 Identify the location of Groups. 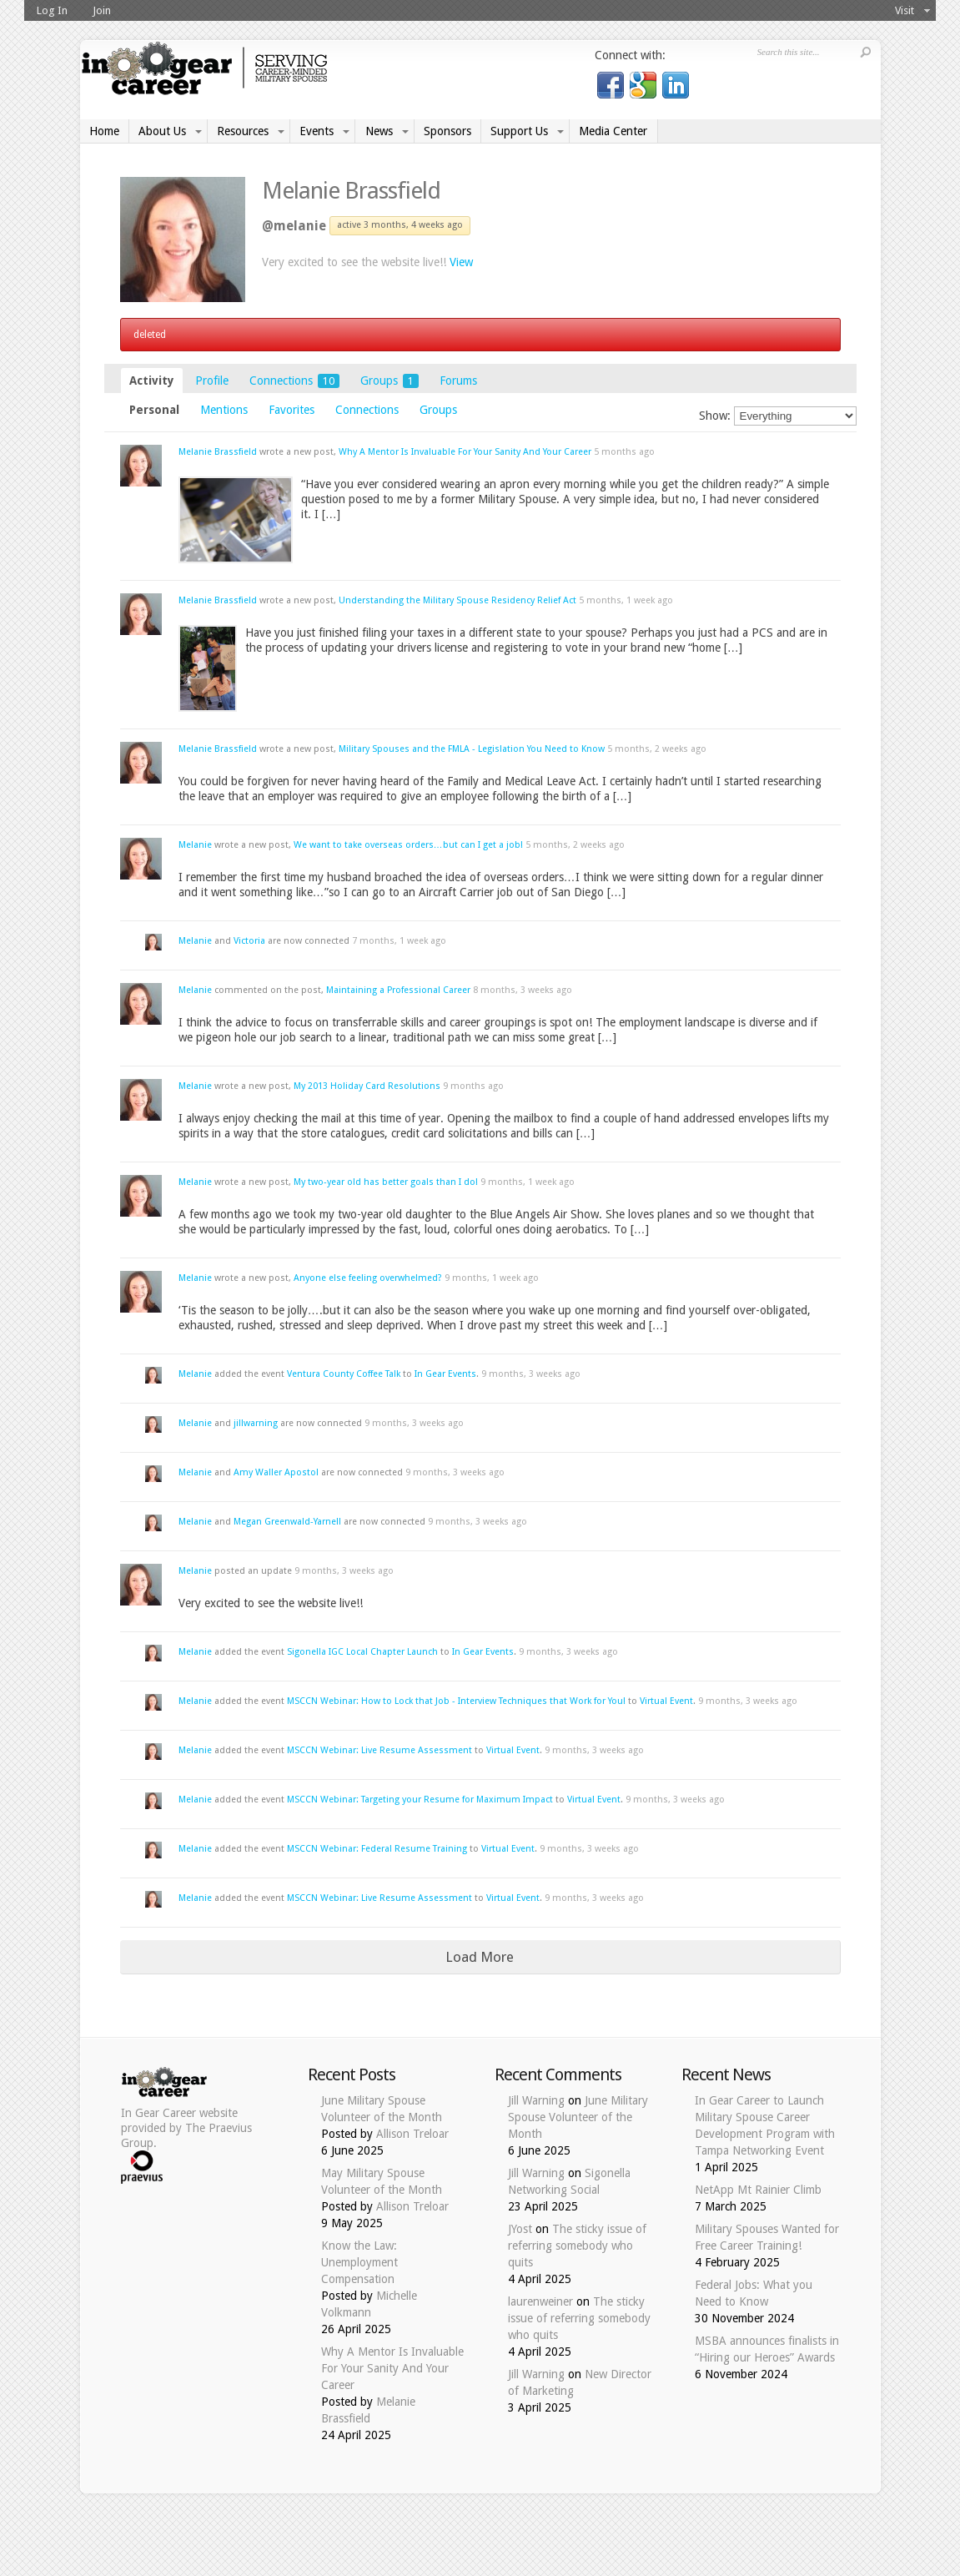
(389, 381).